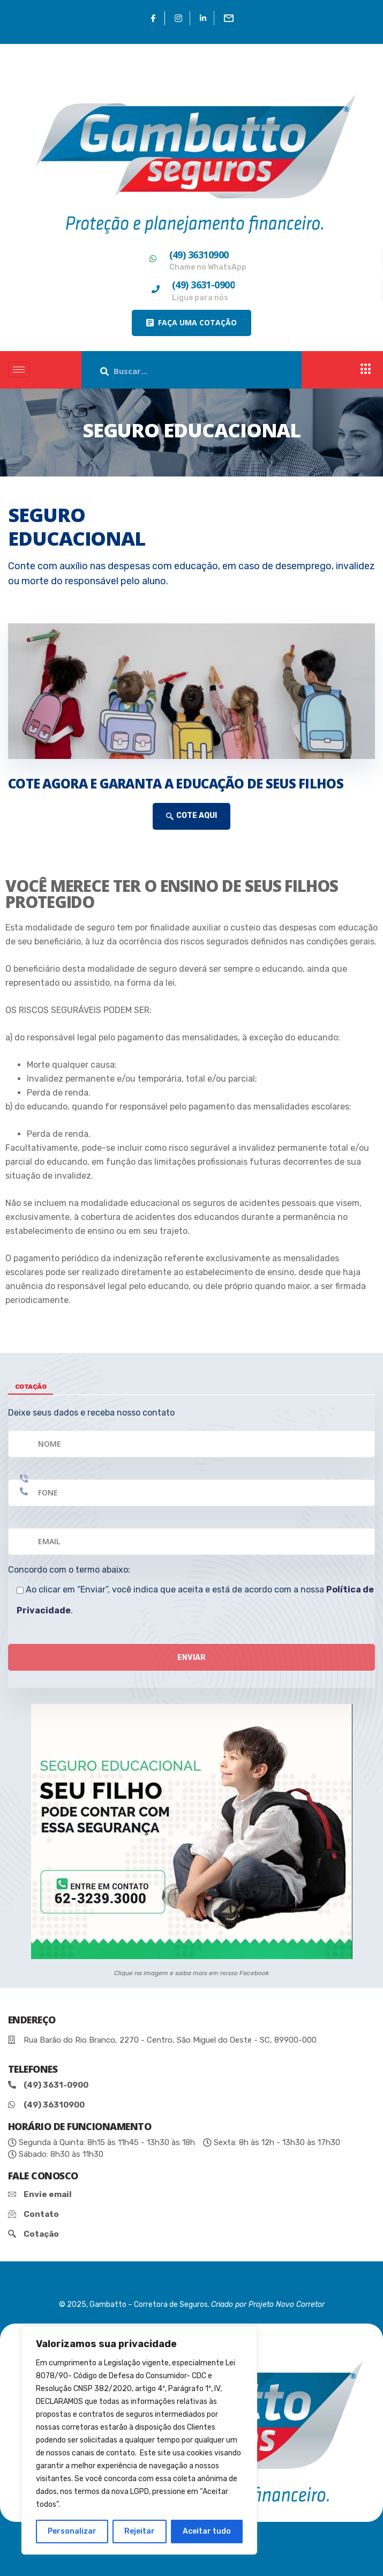 The image size is (383, 2576). What do you see at coordinates (228, 18) in the screenshot?
I see `[Email]` at bounding box center [228, 18].